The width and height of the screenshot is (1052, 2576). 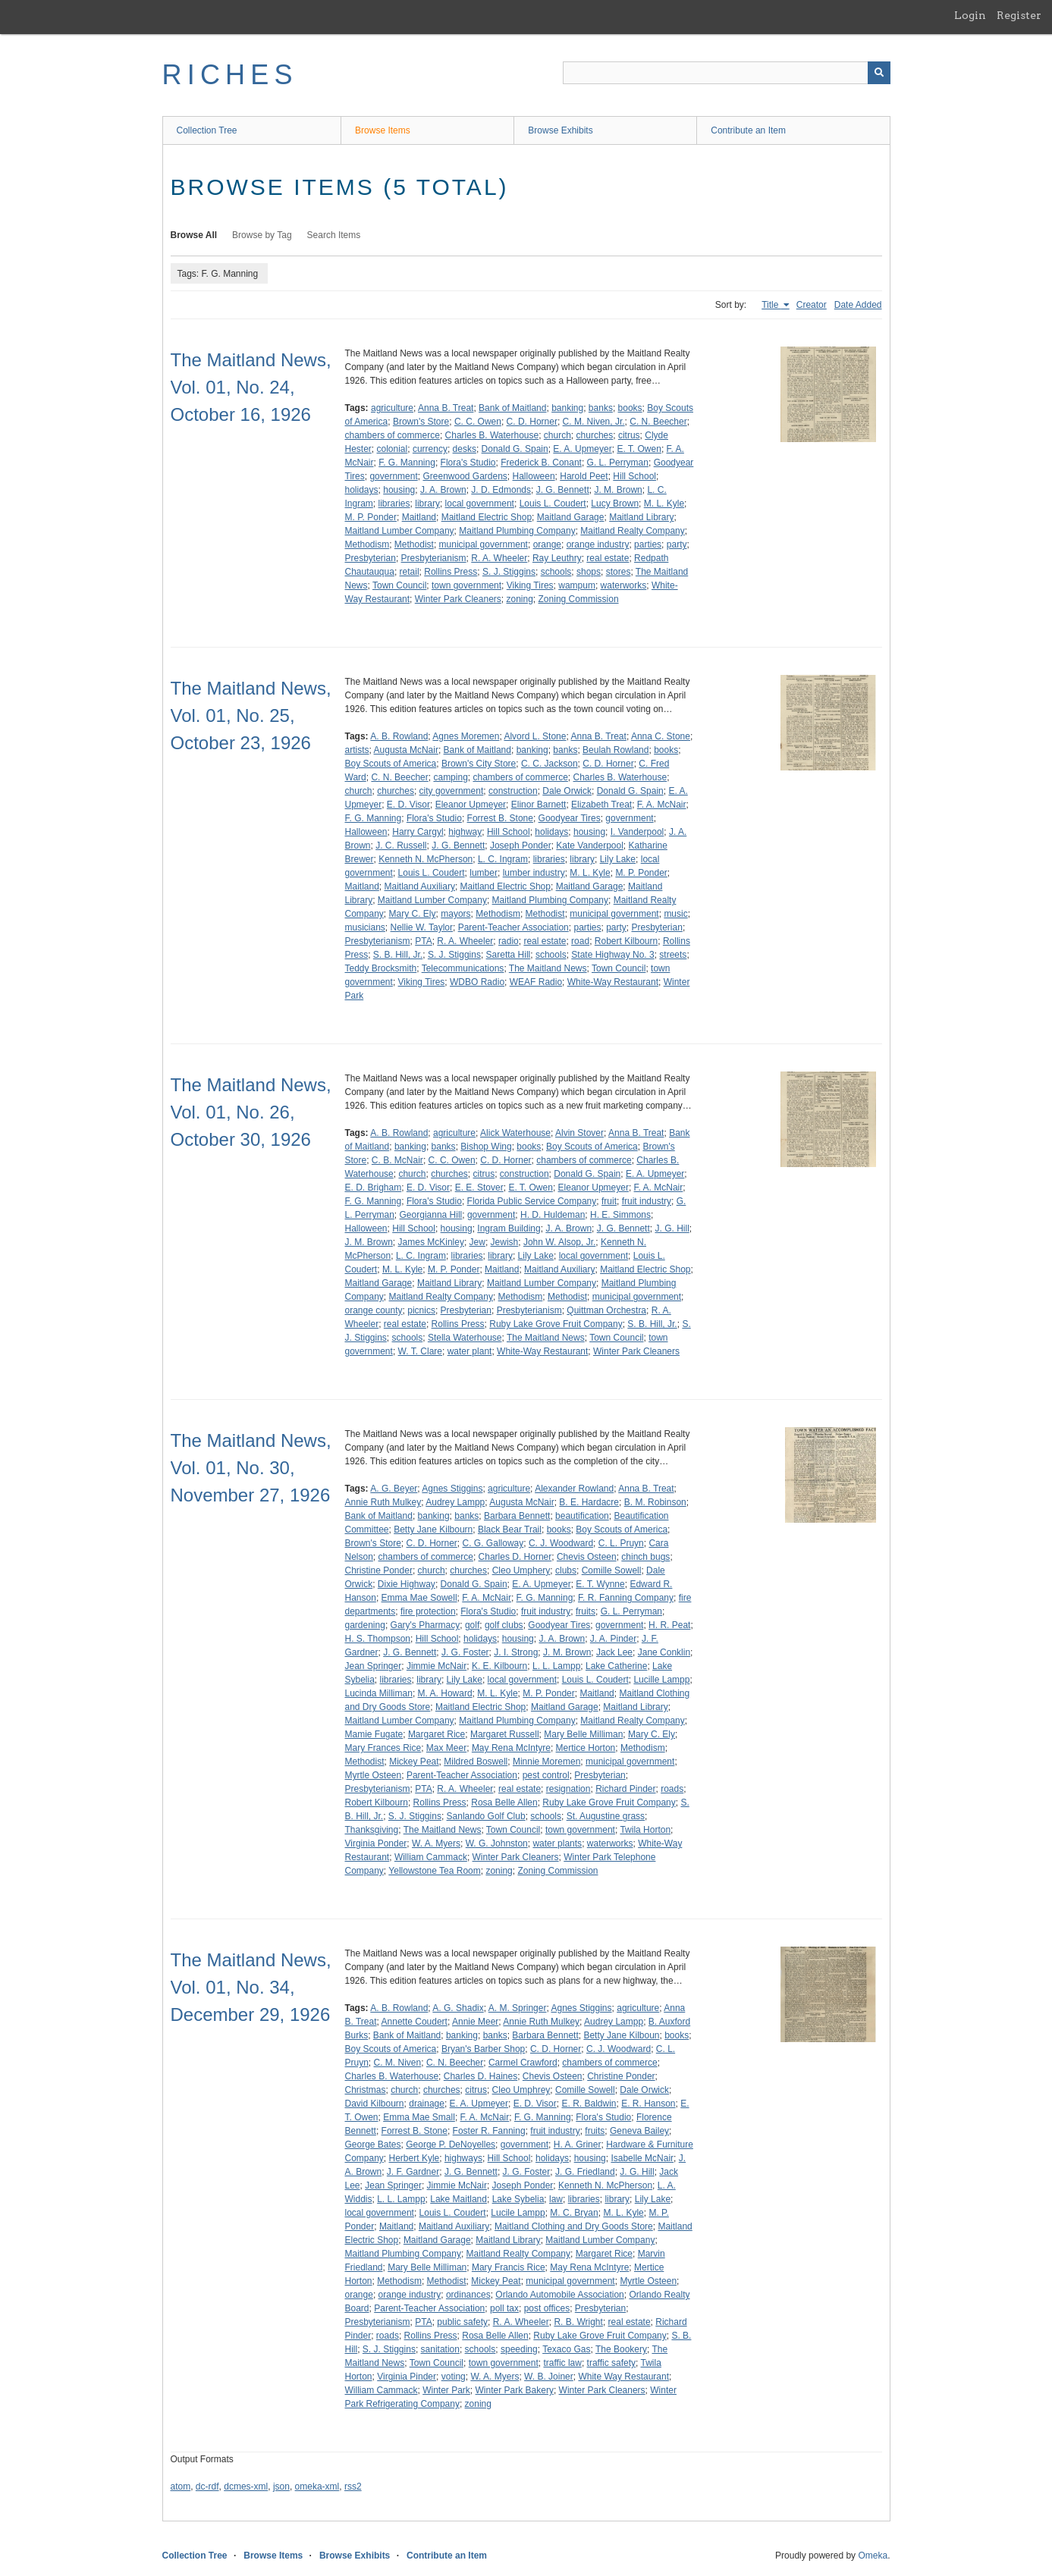 I want to click on M. C. Bryan, so click(x=574, y=2212).